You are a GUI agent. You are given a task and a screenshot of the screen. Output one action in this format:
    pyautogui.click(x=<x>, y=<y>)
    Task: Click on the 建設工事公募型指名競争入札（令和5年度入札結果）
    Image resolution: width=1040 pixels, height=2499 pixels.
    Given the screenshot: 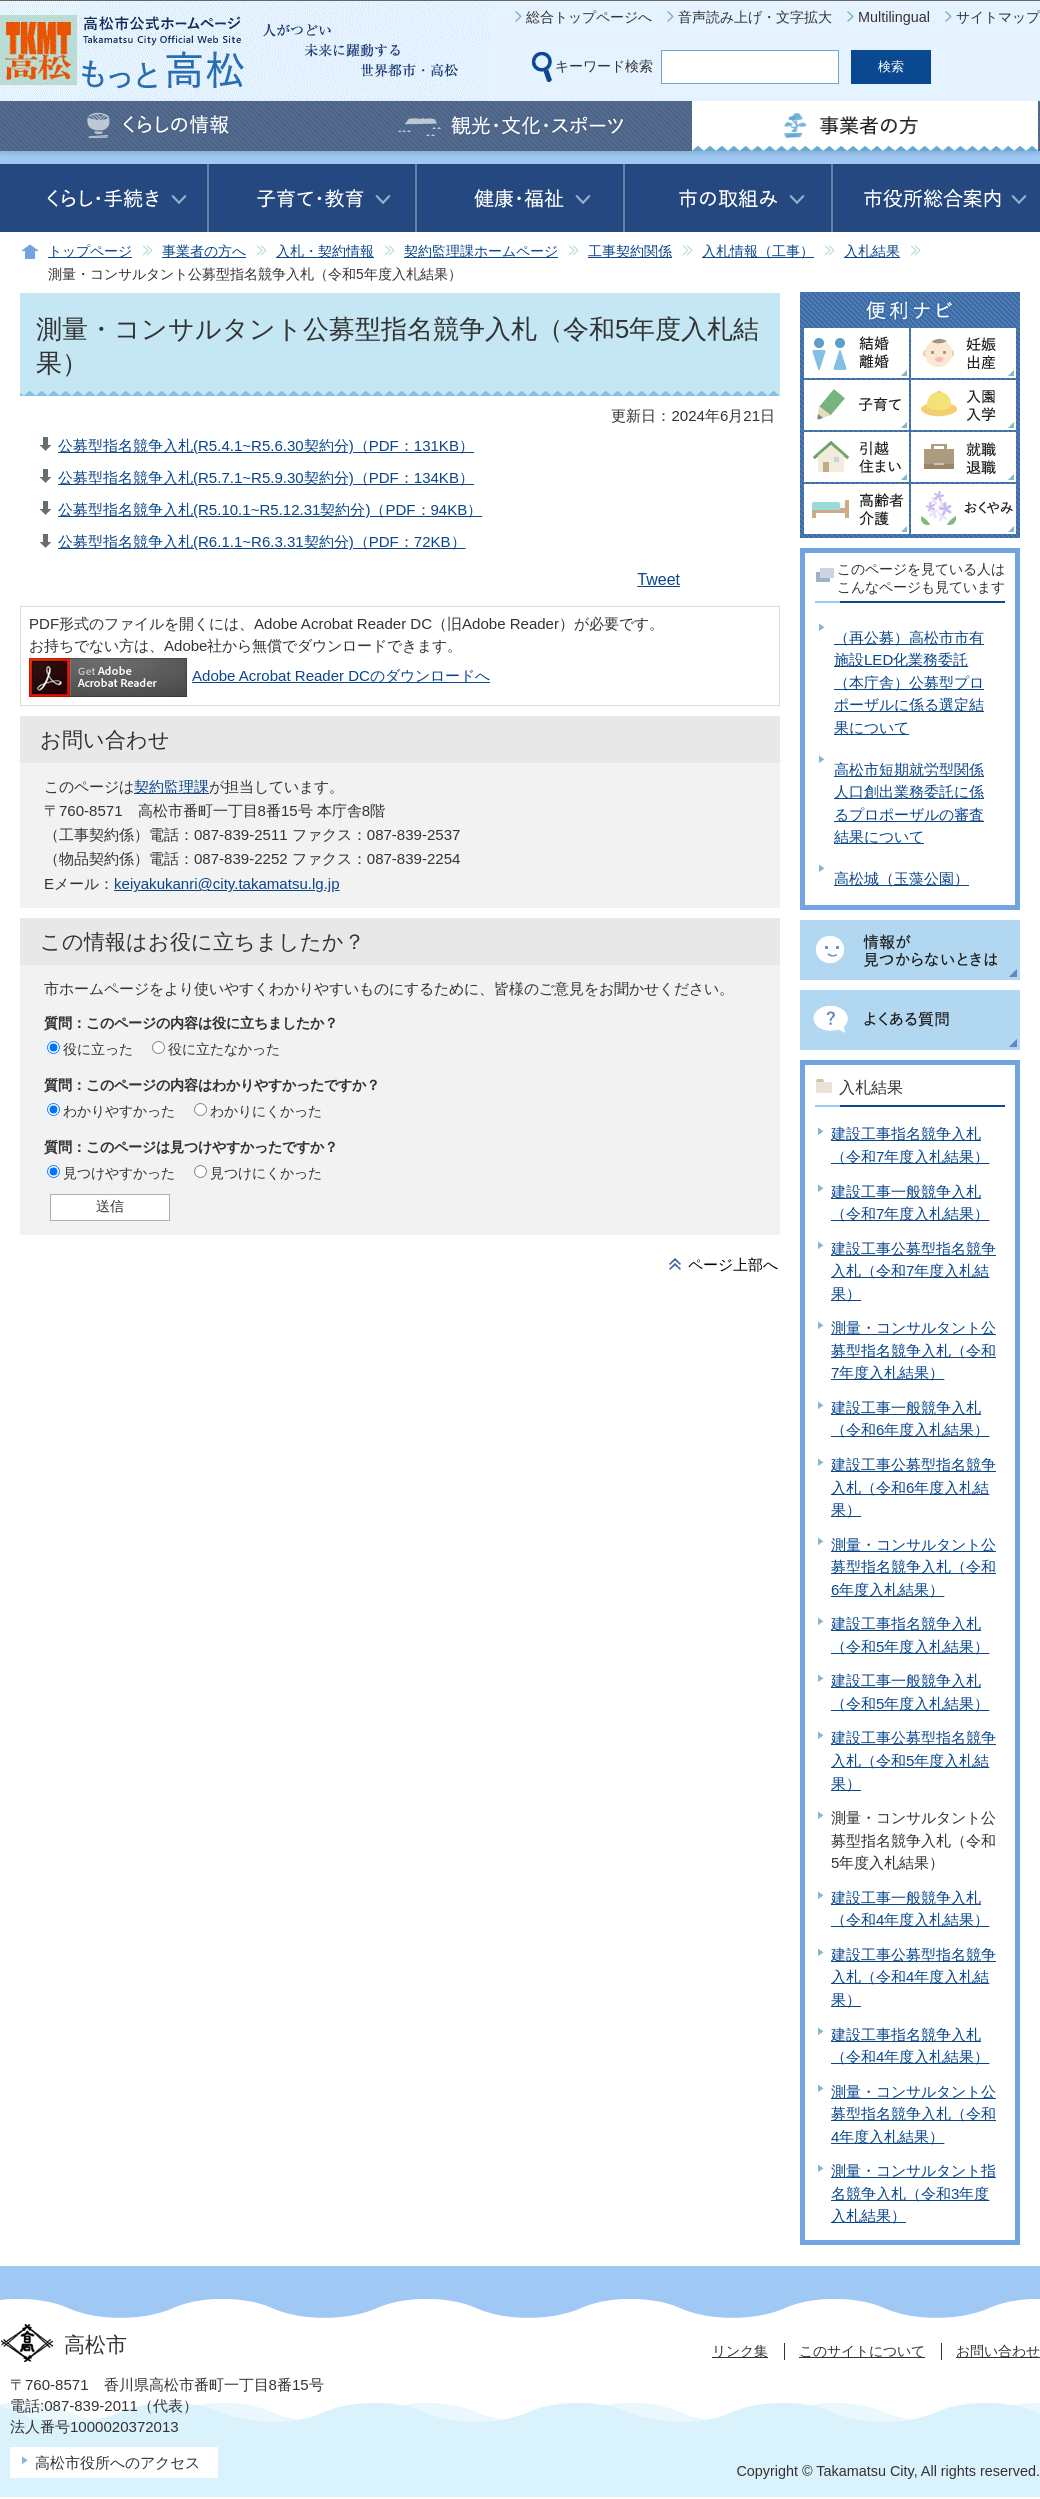 What is the action you would take?
    pyautogui.click(x=913, y=1760)
    